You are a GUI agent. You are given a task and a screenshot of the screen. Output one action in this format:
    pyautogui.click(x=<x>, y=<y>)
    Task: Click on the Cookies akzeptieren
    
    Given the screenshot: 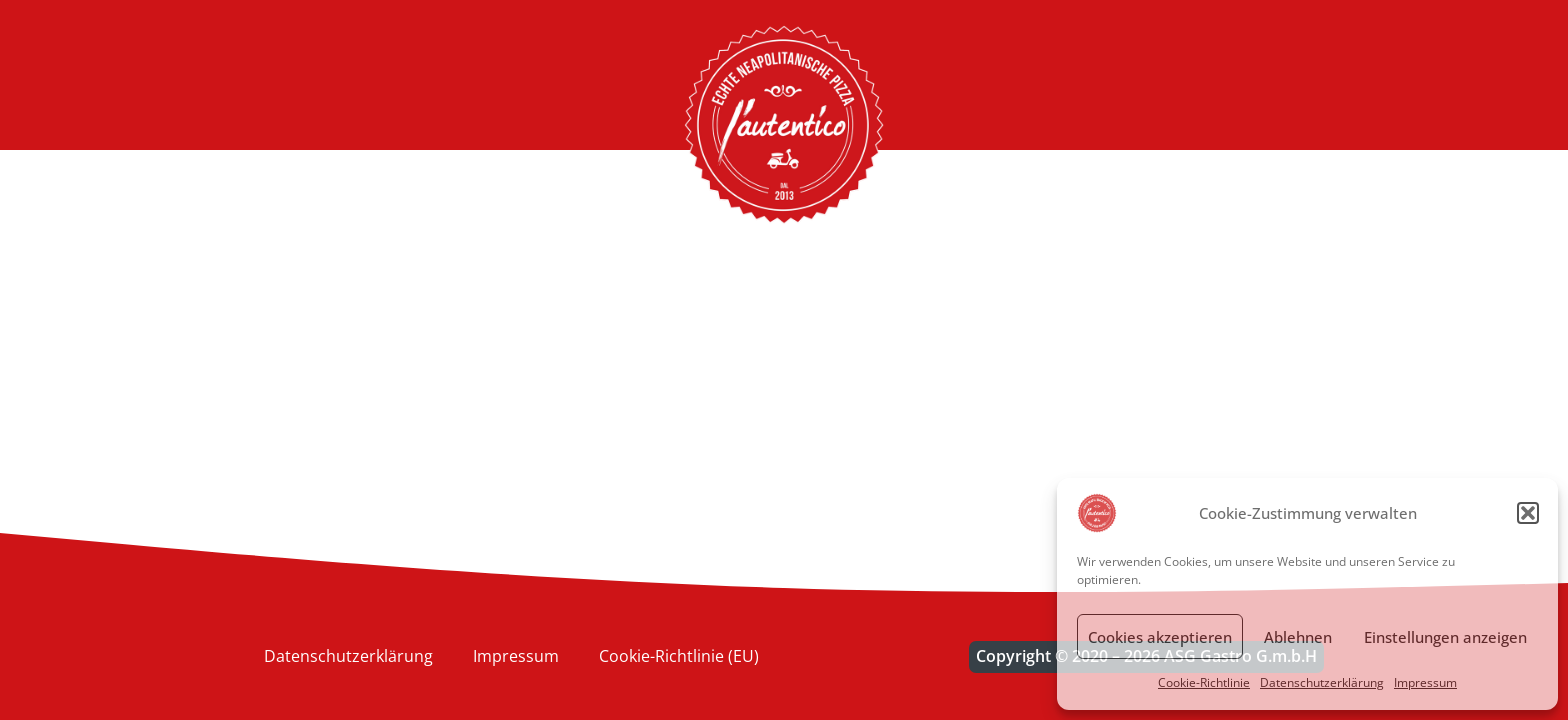 What is the action you would take?
    pyautogui.click(x=1160, y=637)
    